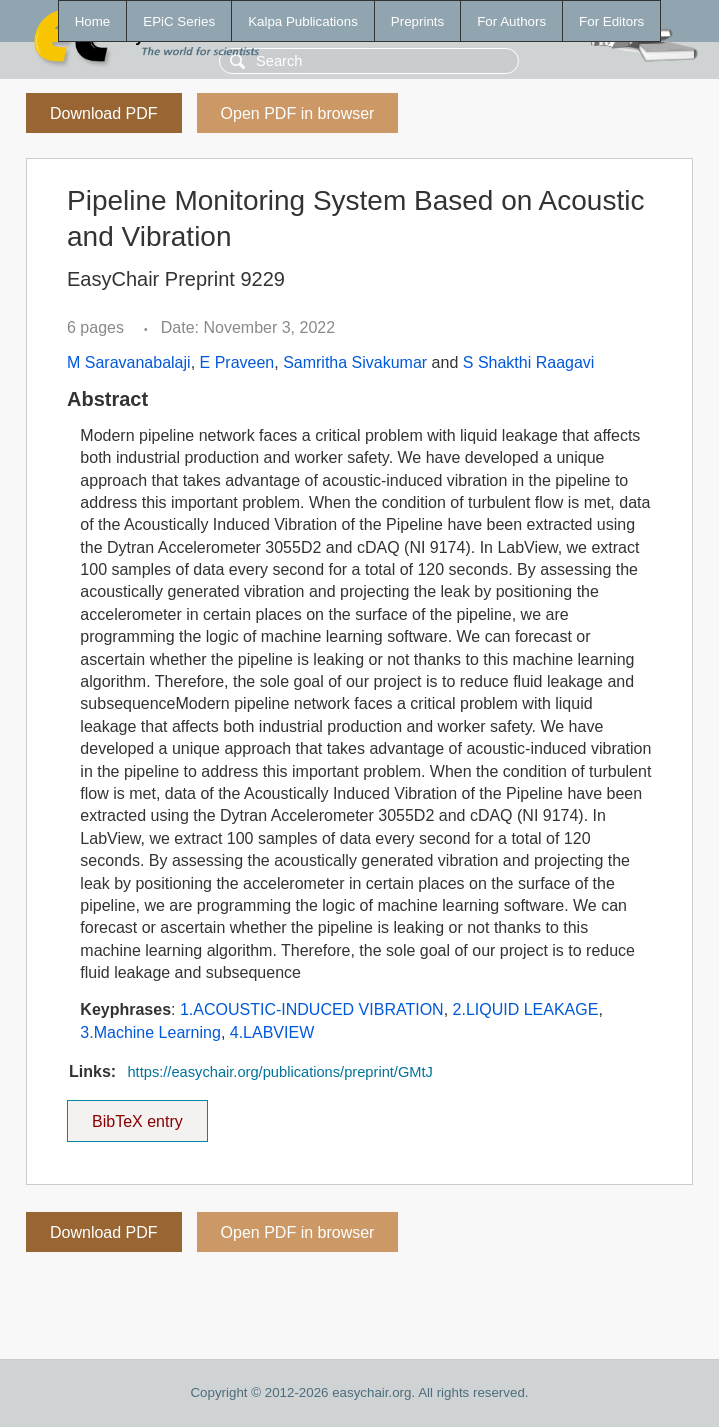 This screenshot has height=1427, width=719. What do you see at coordinates (93, 21) in the screenshot?
I see `Home` at bounding box center [93, 21].